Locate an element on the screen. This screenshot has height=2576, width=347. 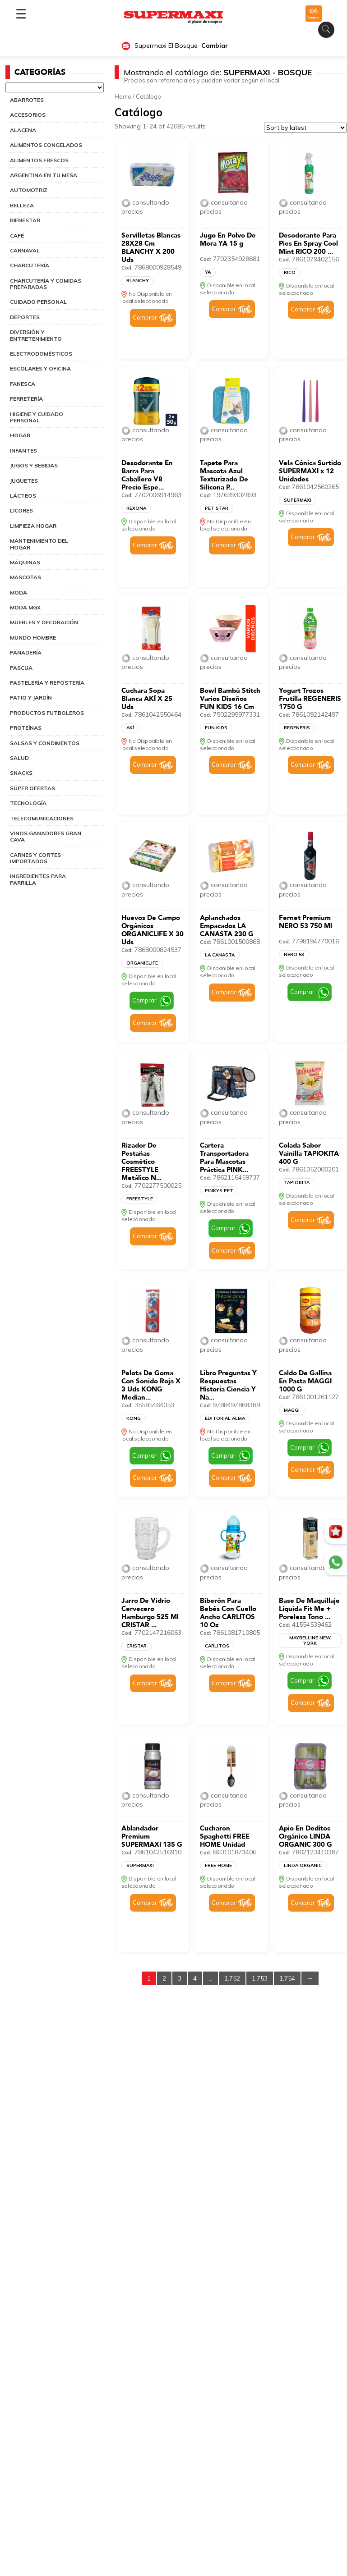
INGREDIENTES PARA PARRILLA is located at coordinates (38, 879).